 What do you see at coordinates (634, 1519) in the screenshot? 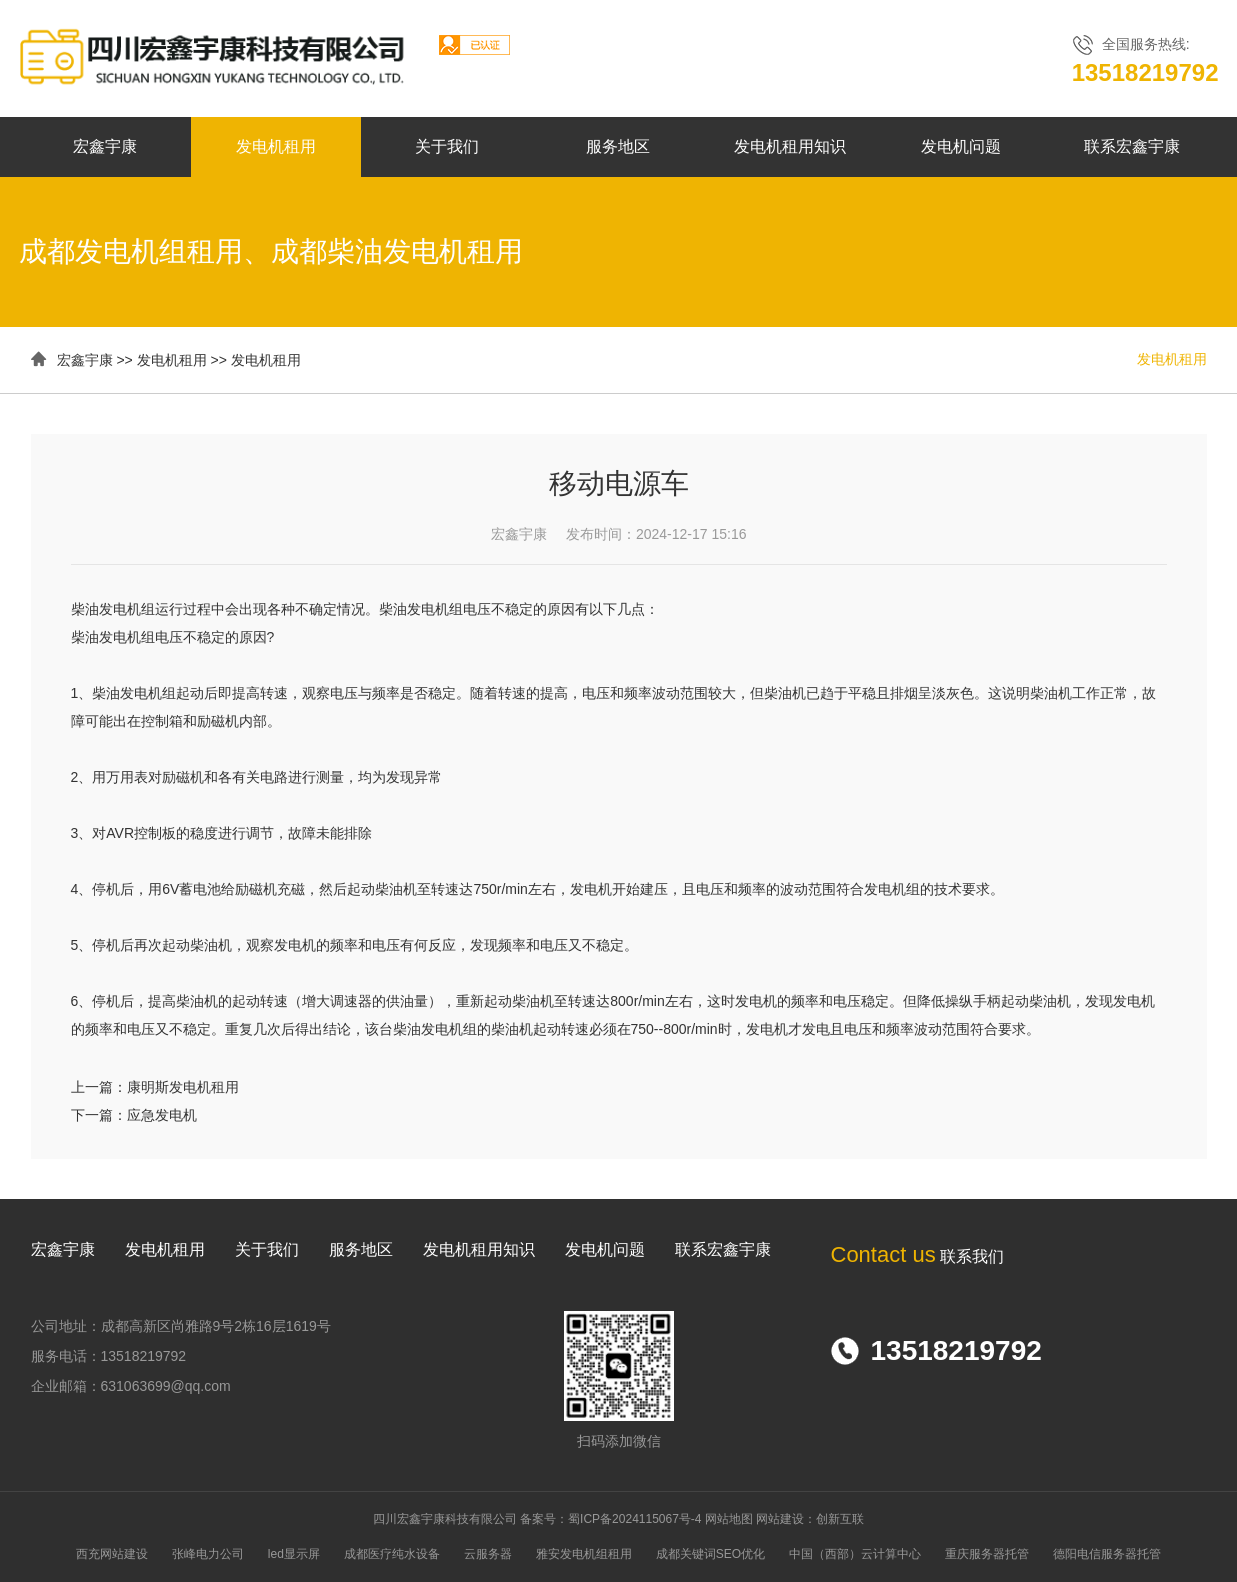
I see `蜀ICP备2024115067号-4` at bounding box center [634, 1519].